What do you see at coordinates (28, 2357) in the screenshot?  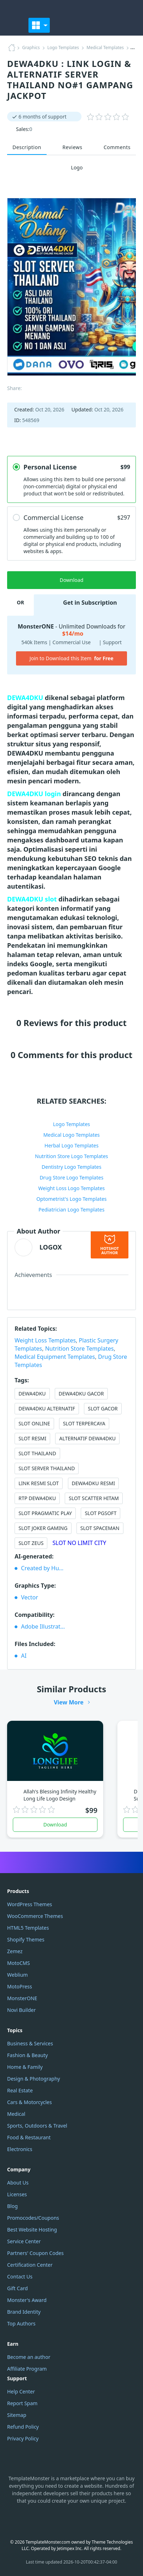 I see `Become an author` at bounding box center [28, 2357].